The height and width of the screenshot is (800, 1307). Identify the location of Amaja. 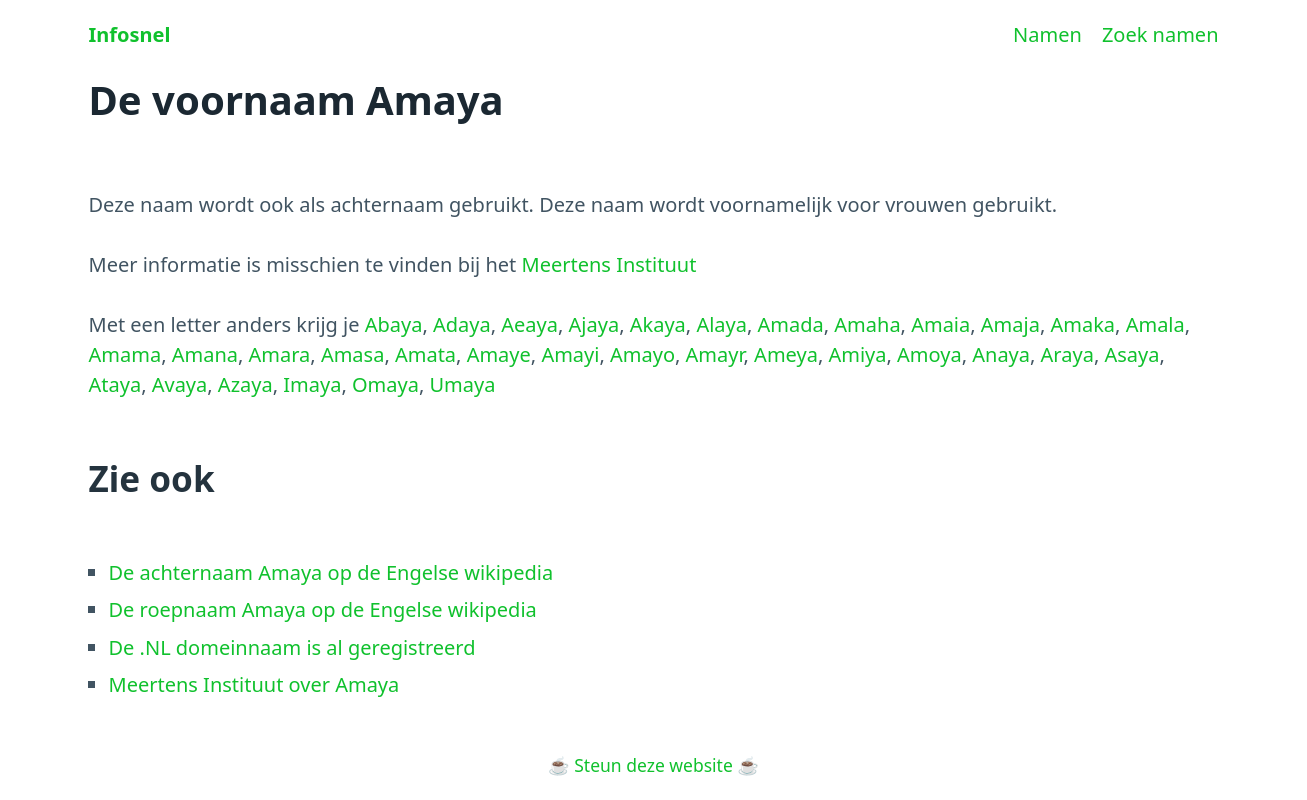
(1010, 324).